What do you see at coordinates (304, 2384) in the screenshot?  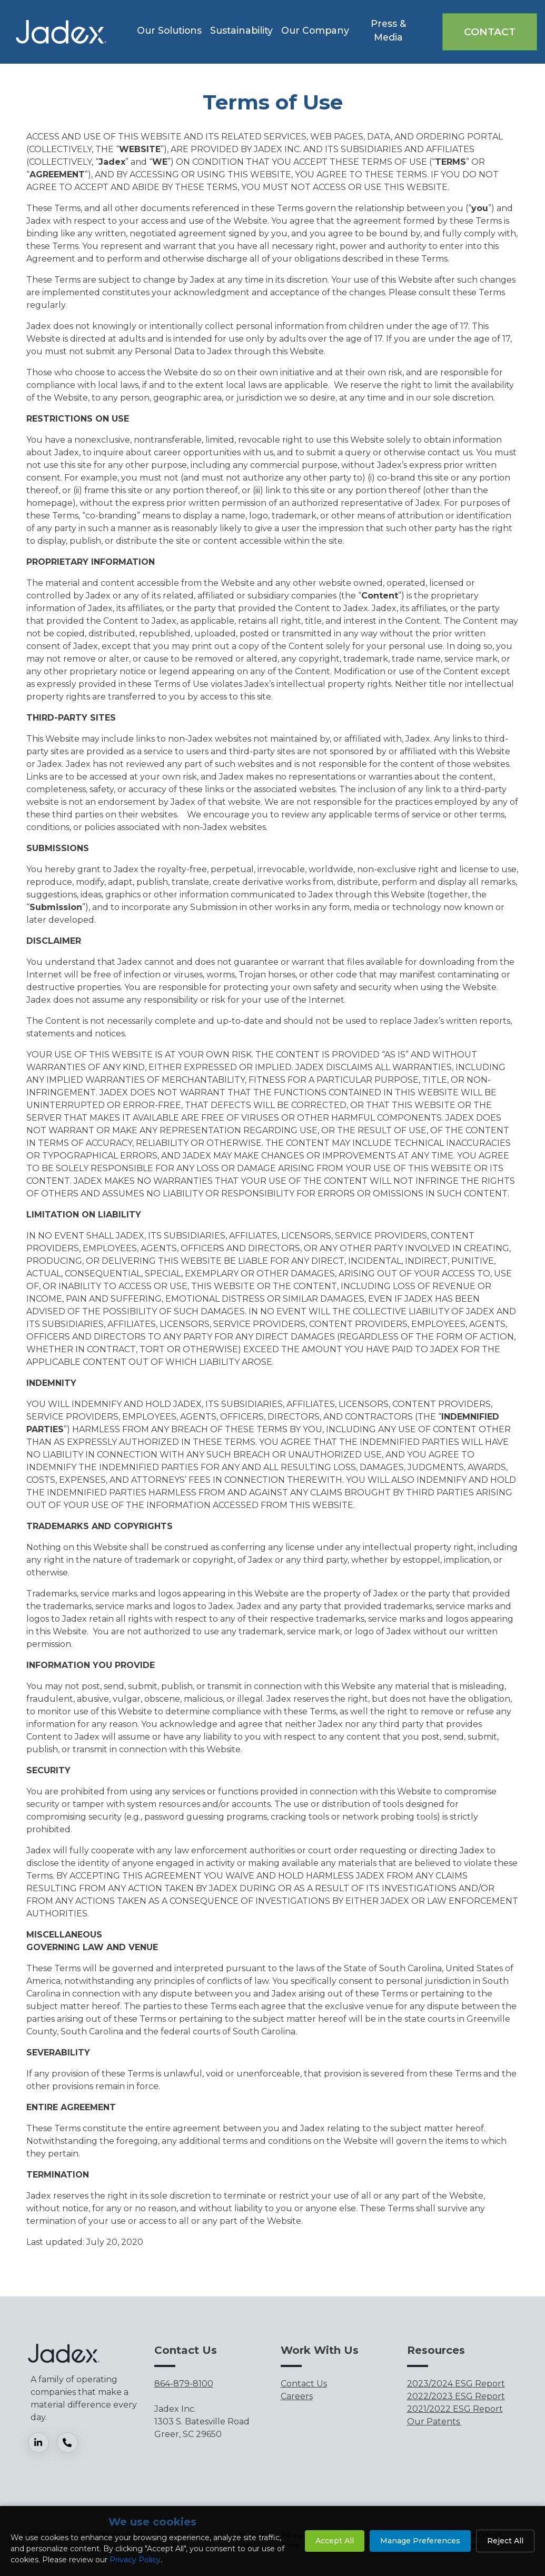 I see `Contact Us` at bounding box center [304, 2384].